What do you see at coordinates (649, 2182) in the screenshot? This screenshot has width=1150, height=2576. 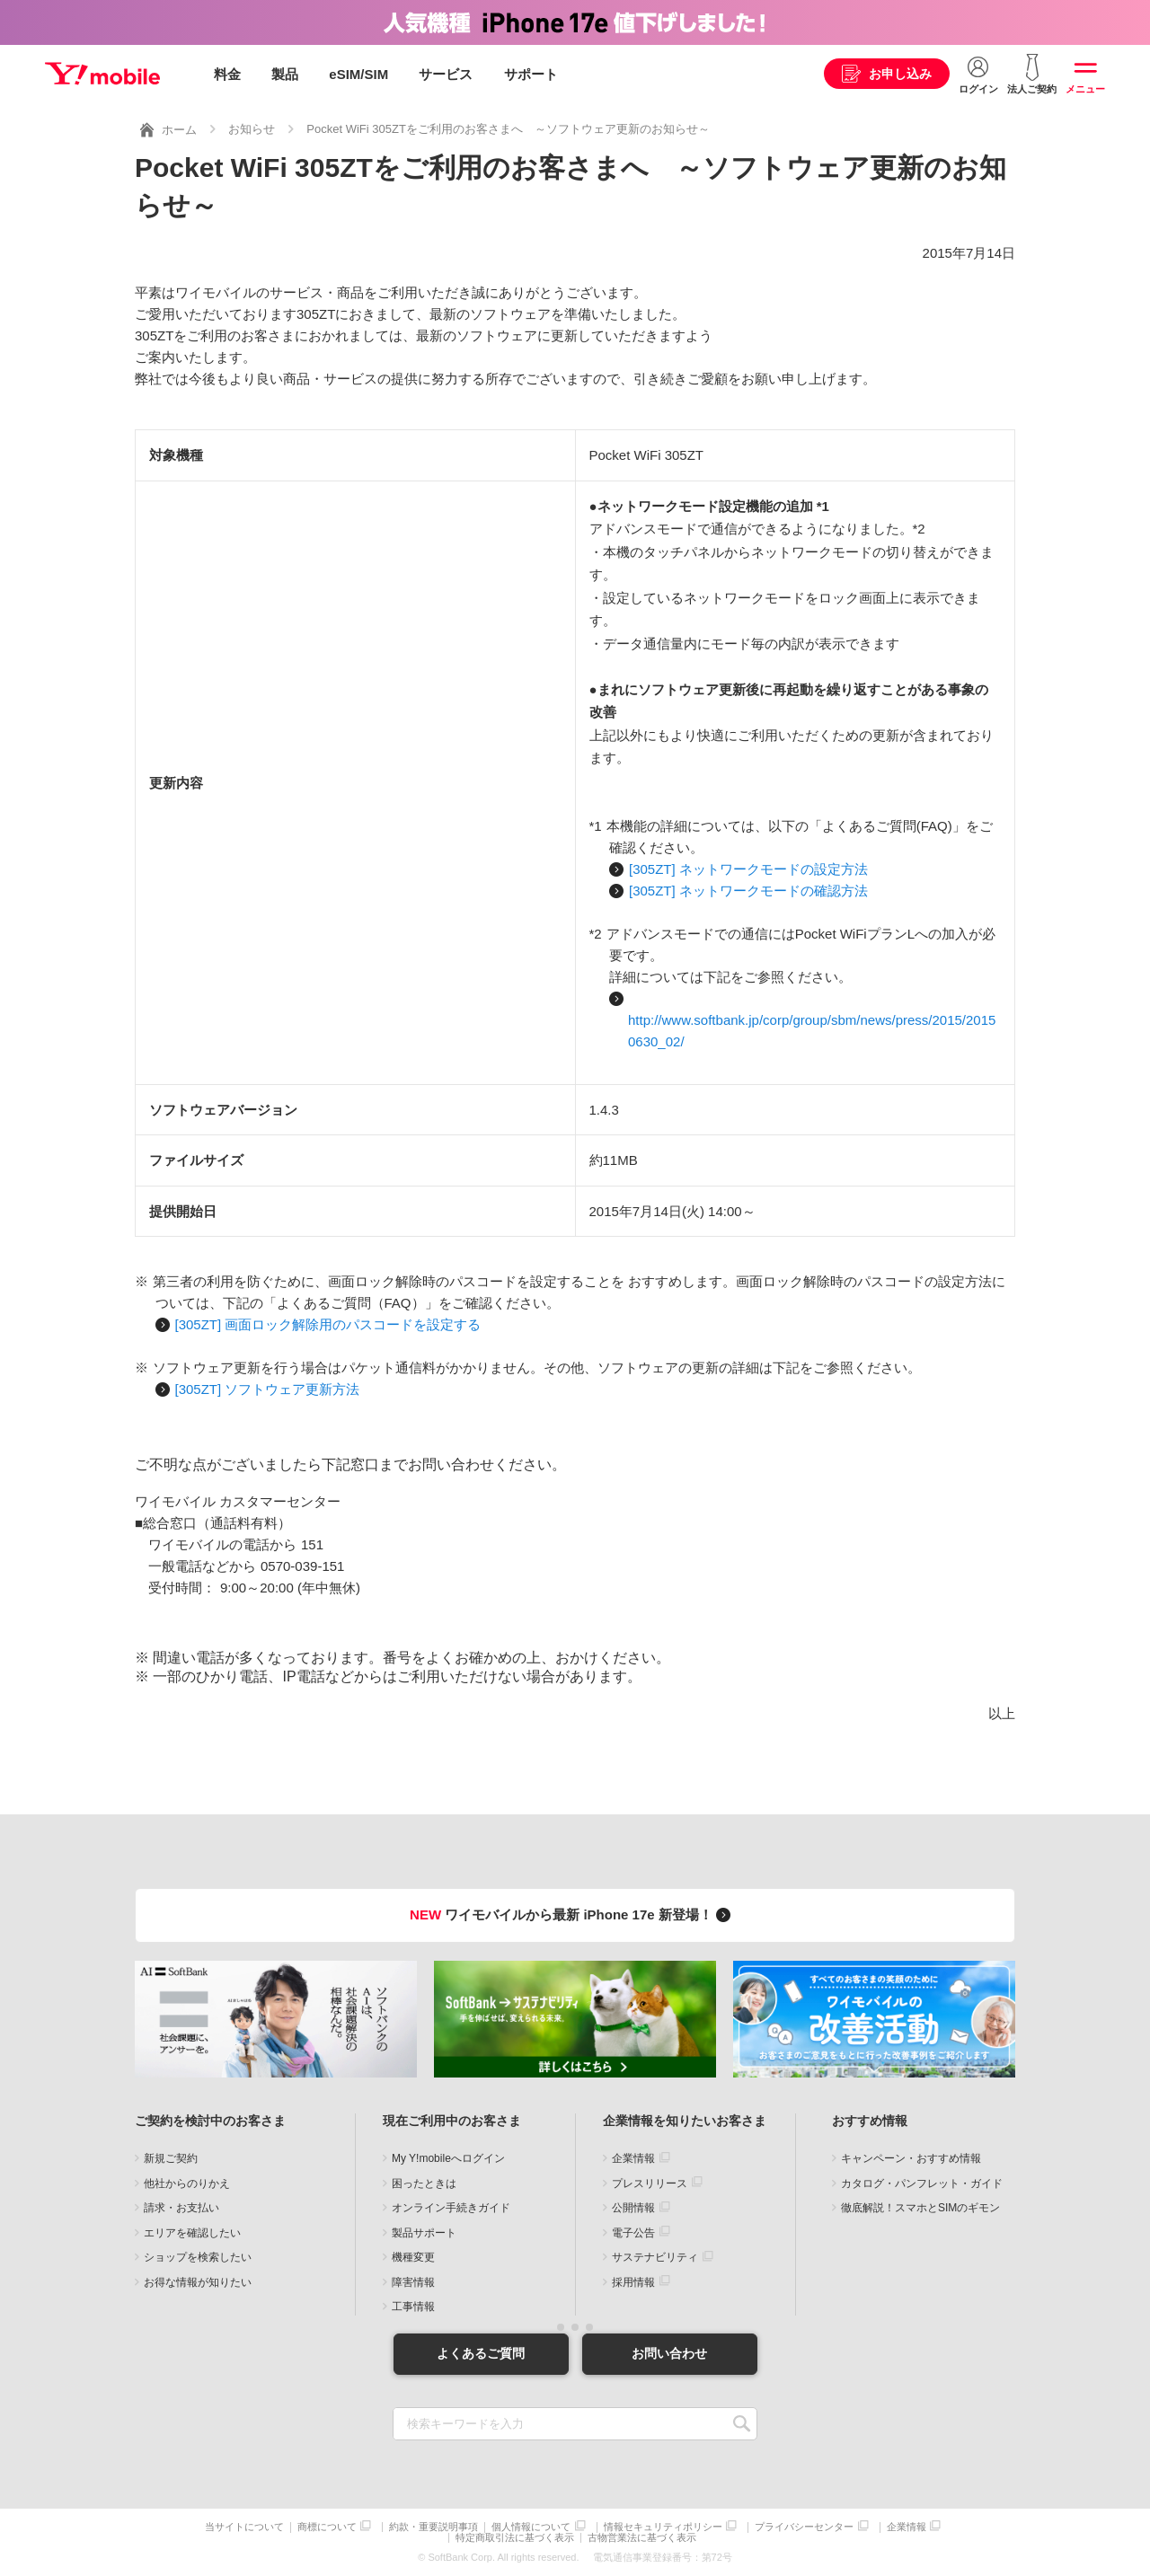 I see `プレスリリース` at bounding box center [649, 2182].